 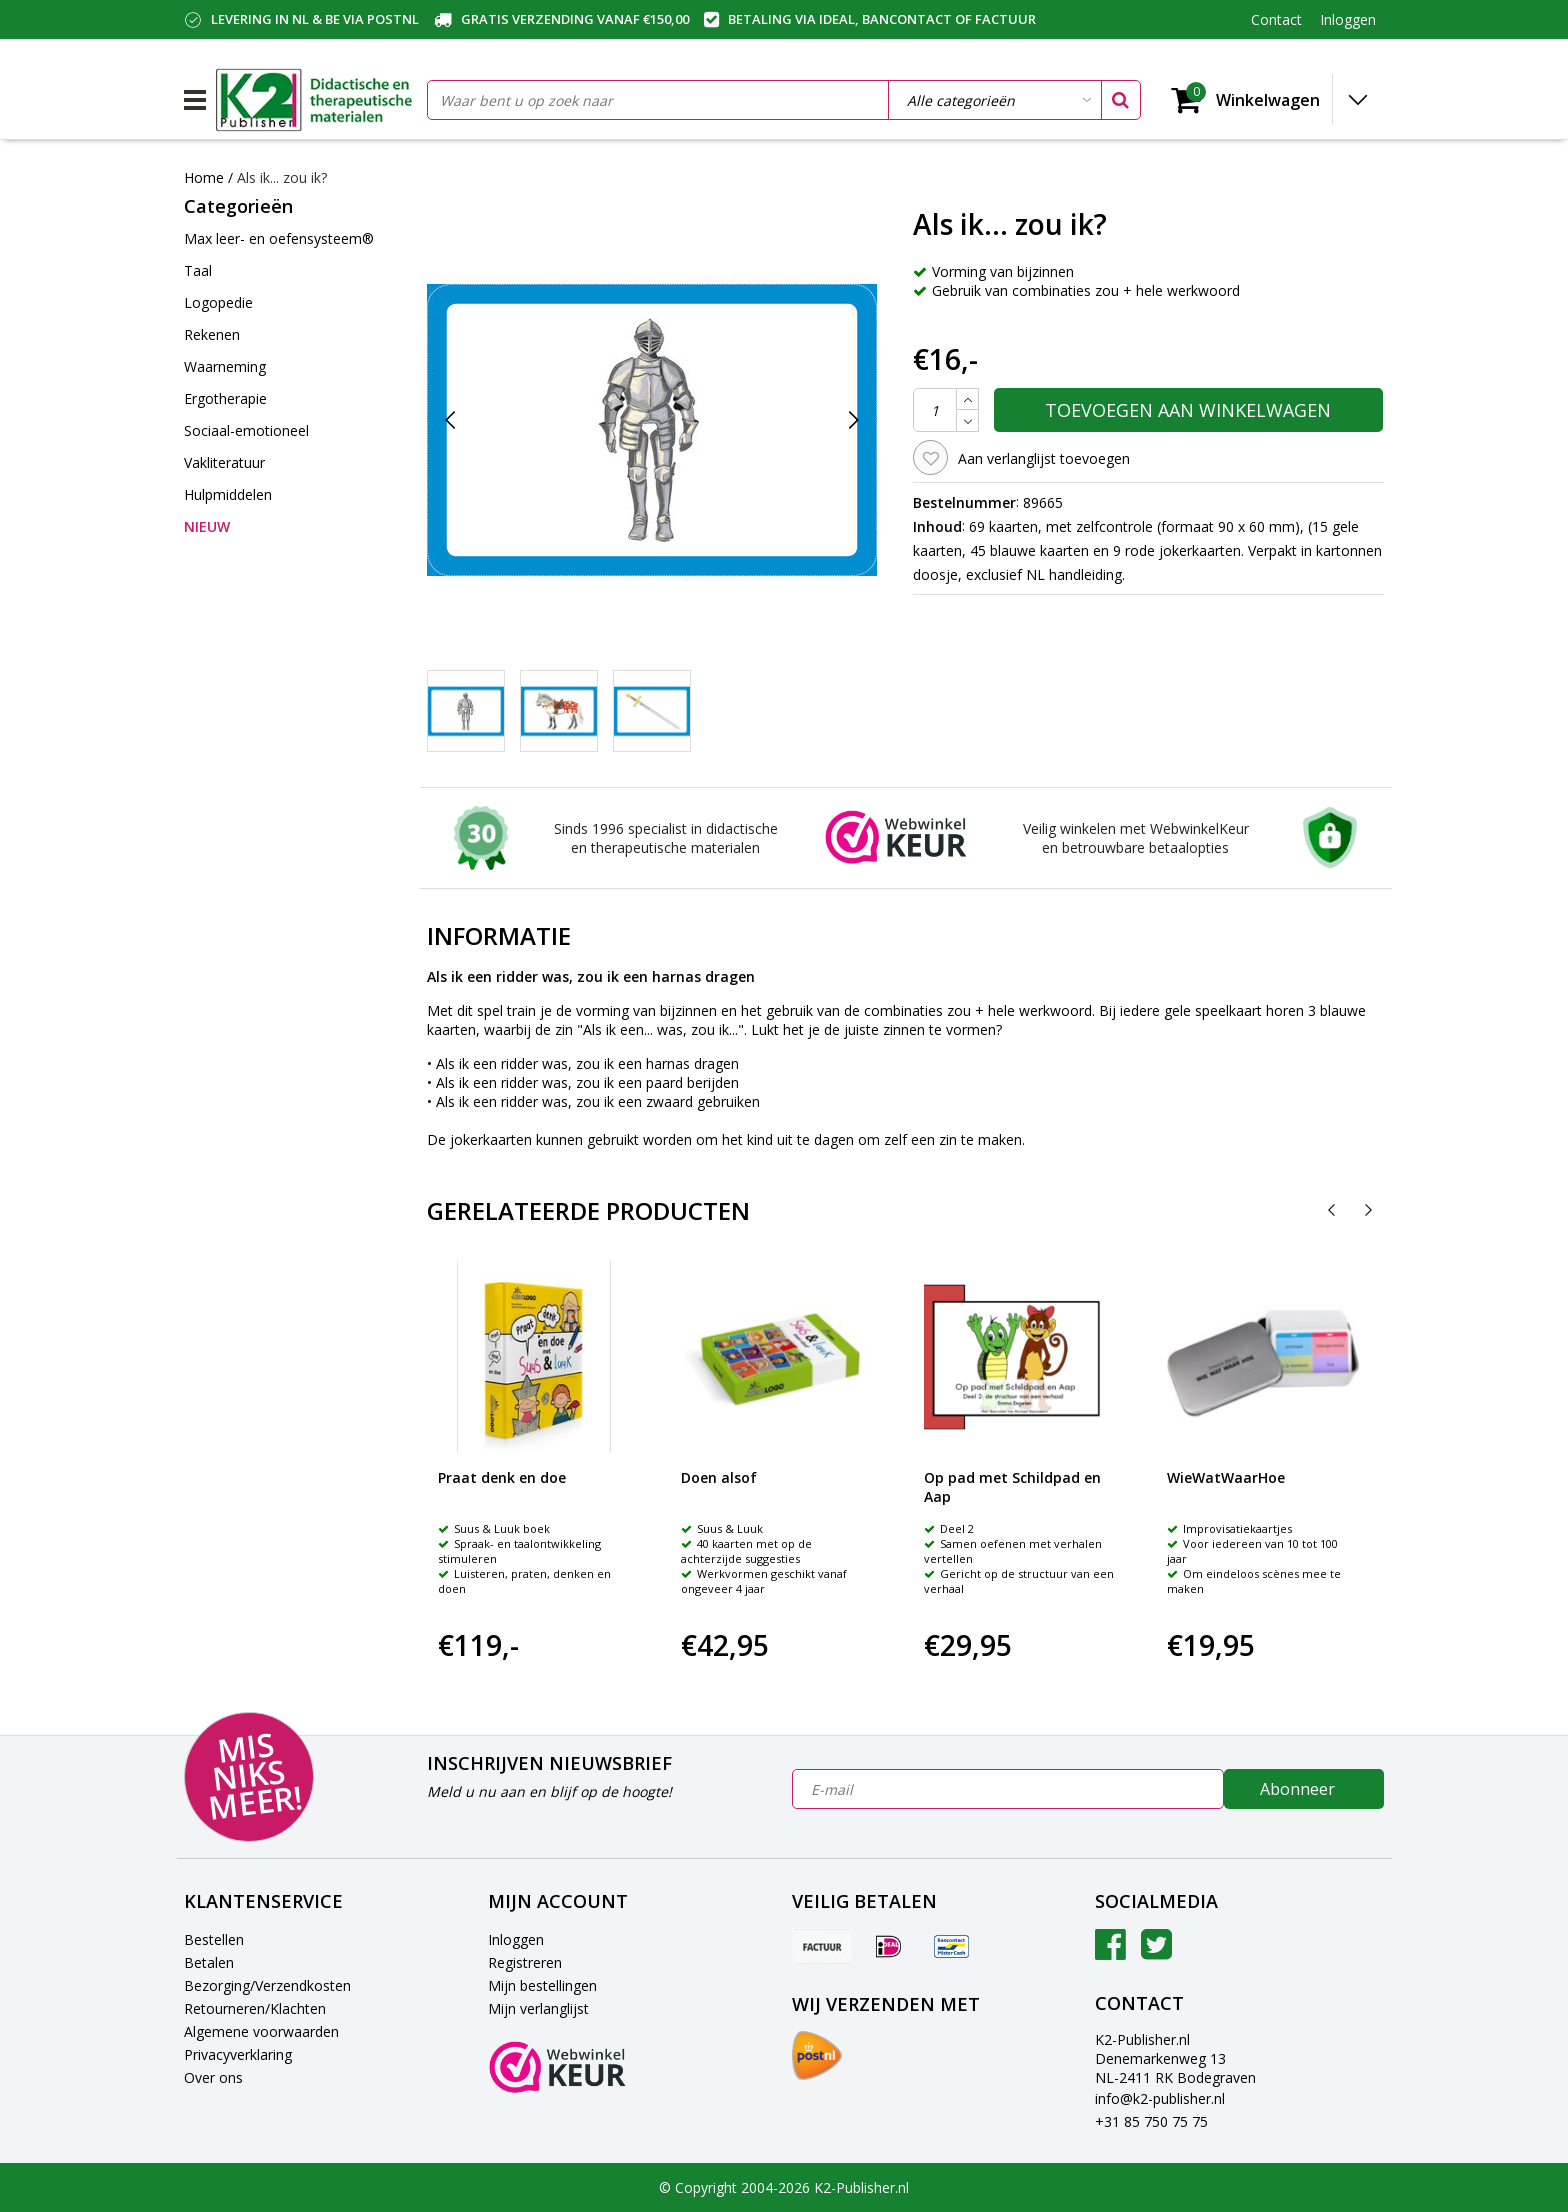 I want to click on Mijn bestellingen, so click(x=542, y=1985).